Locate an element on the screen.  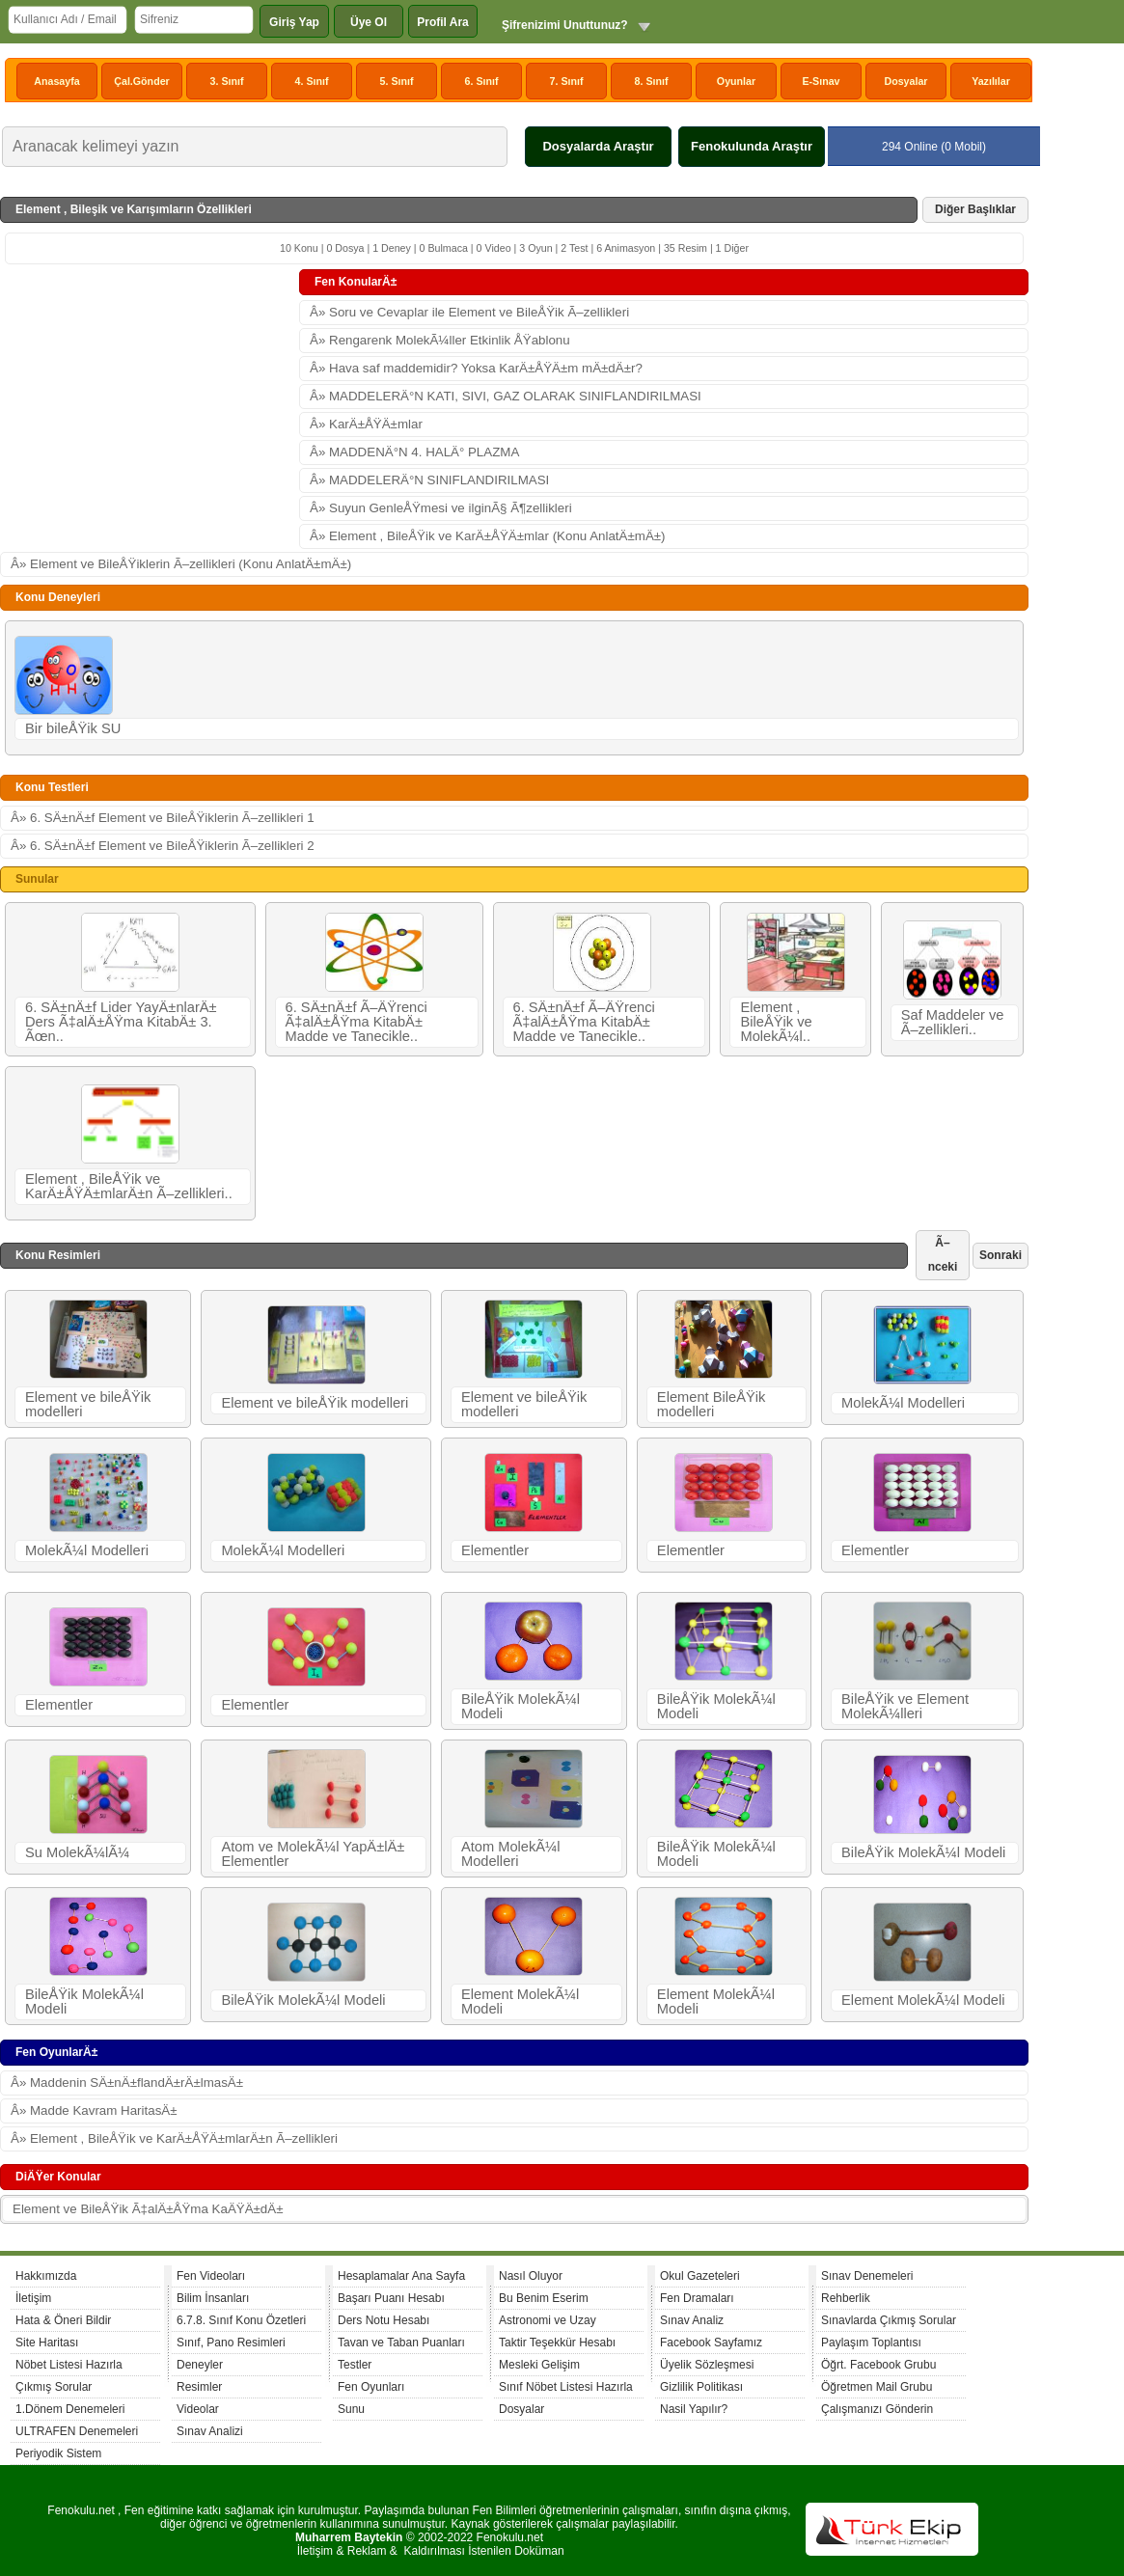
Profil Ara is located at coordinates (443, 22).